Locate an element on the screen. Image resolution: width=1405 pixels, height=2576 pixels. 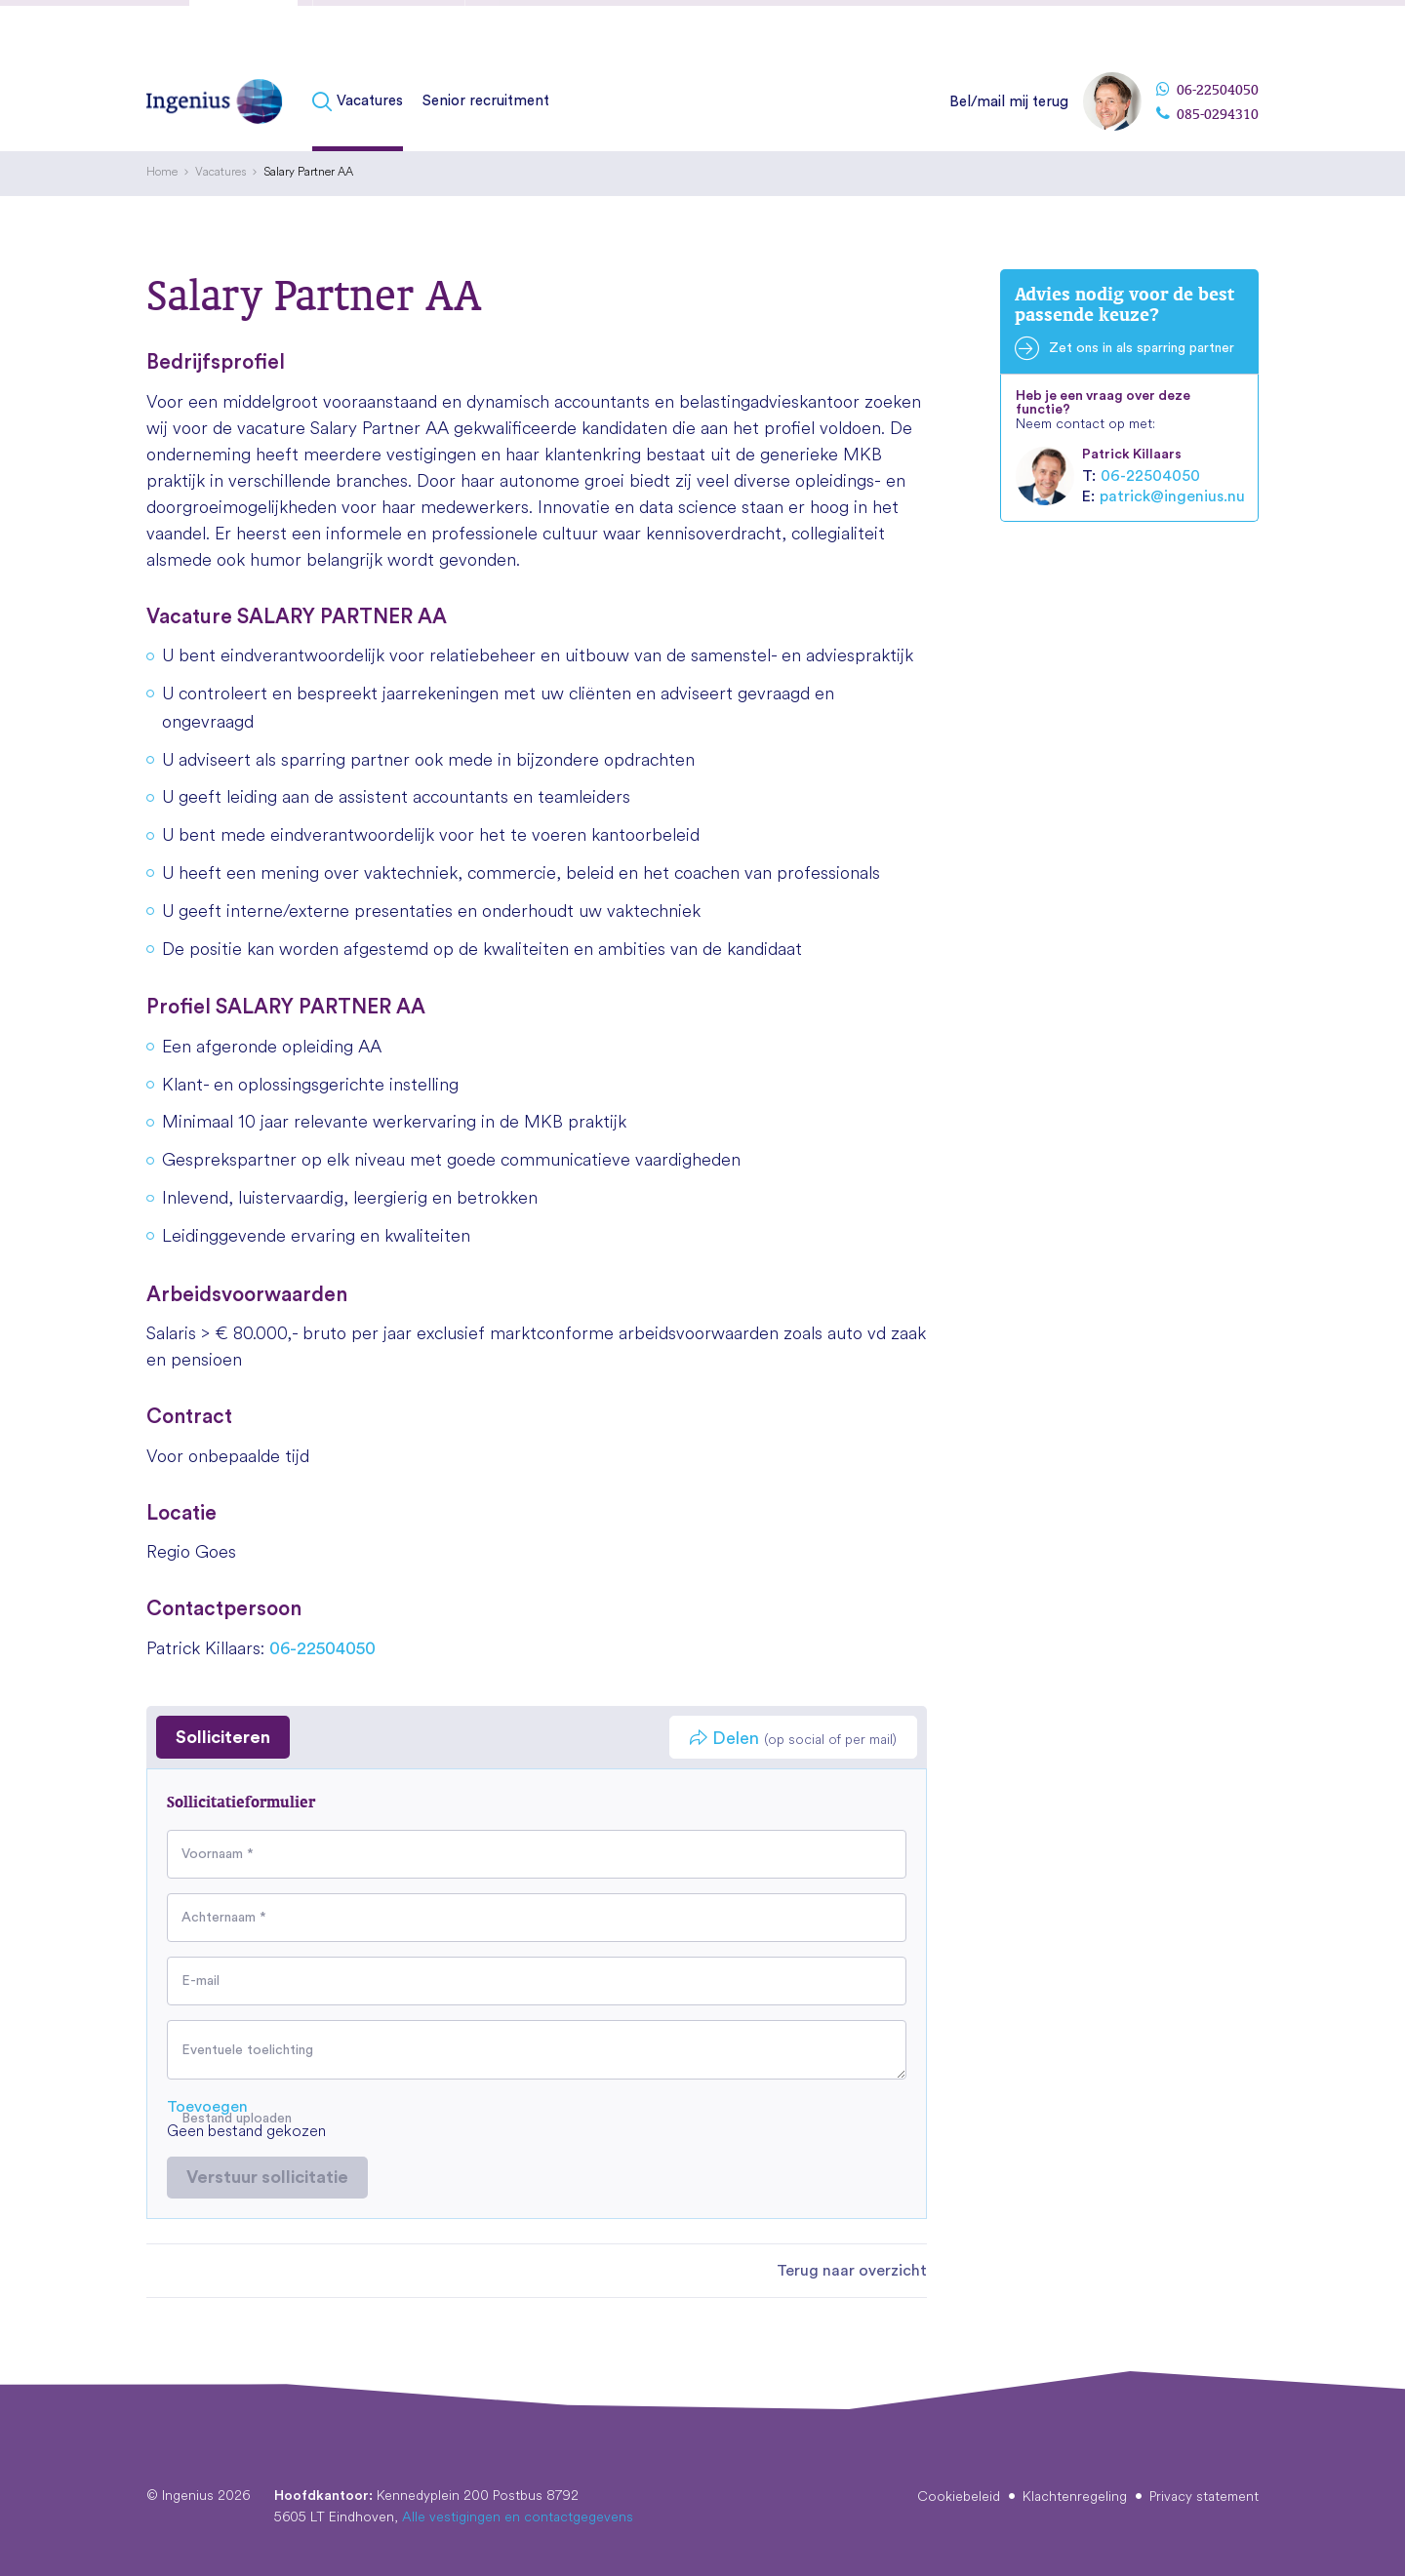
E-mail is located at coordinates (200, 1981).